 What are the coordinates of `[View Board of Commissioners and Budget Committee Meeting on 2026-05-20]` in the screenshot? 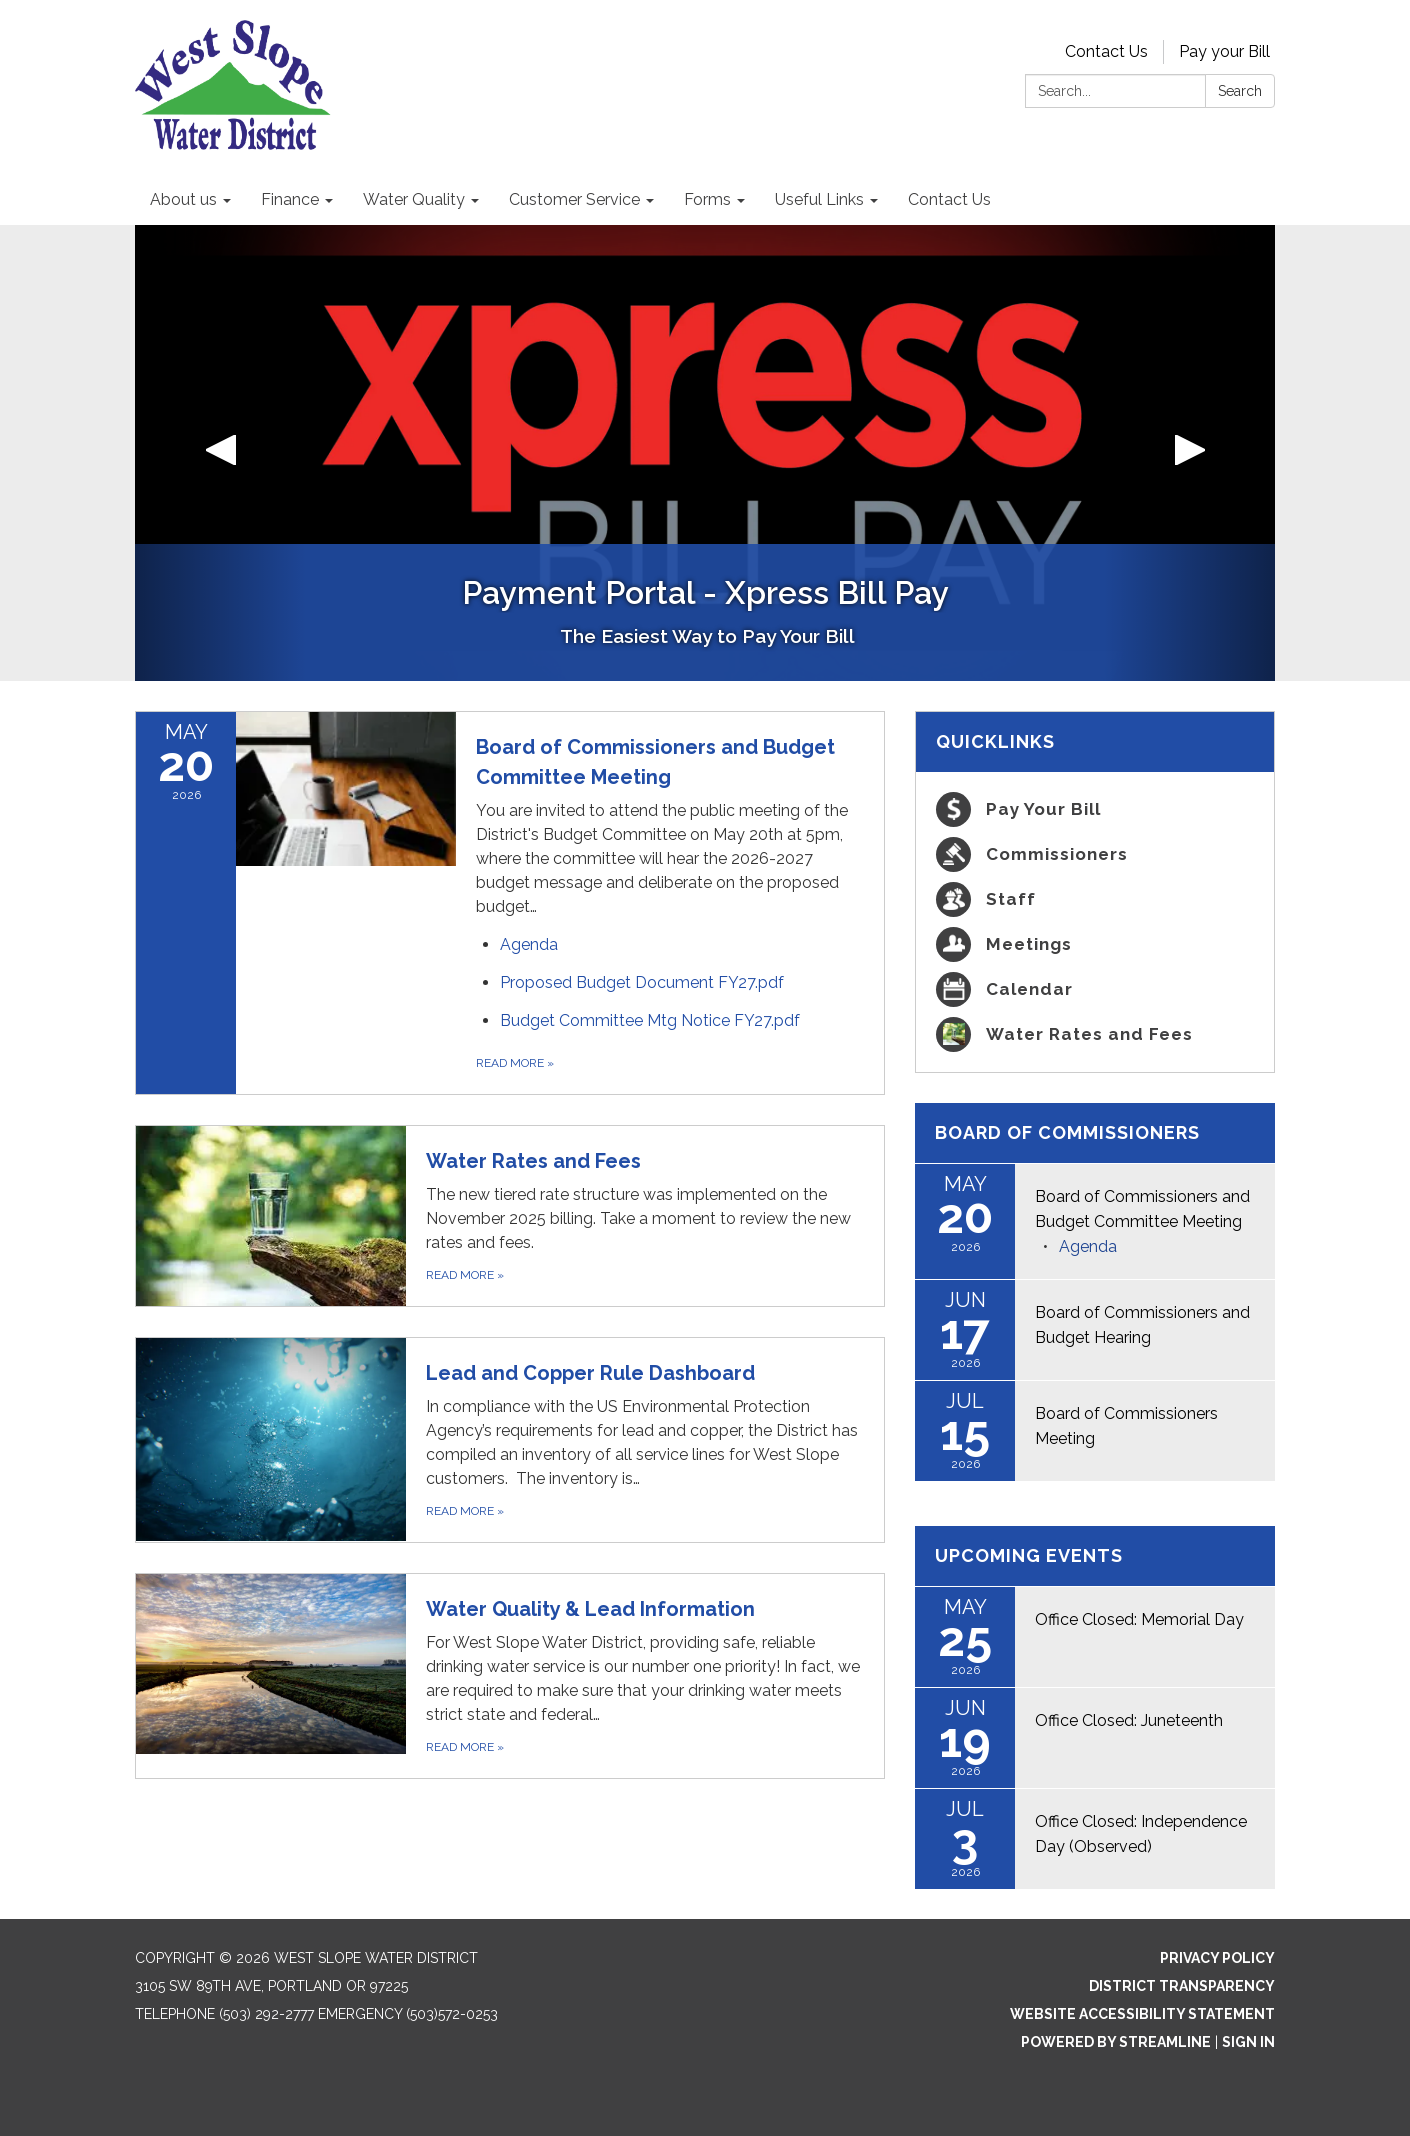 It's located at (670, 825).